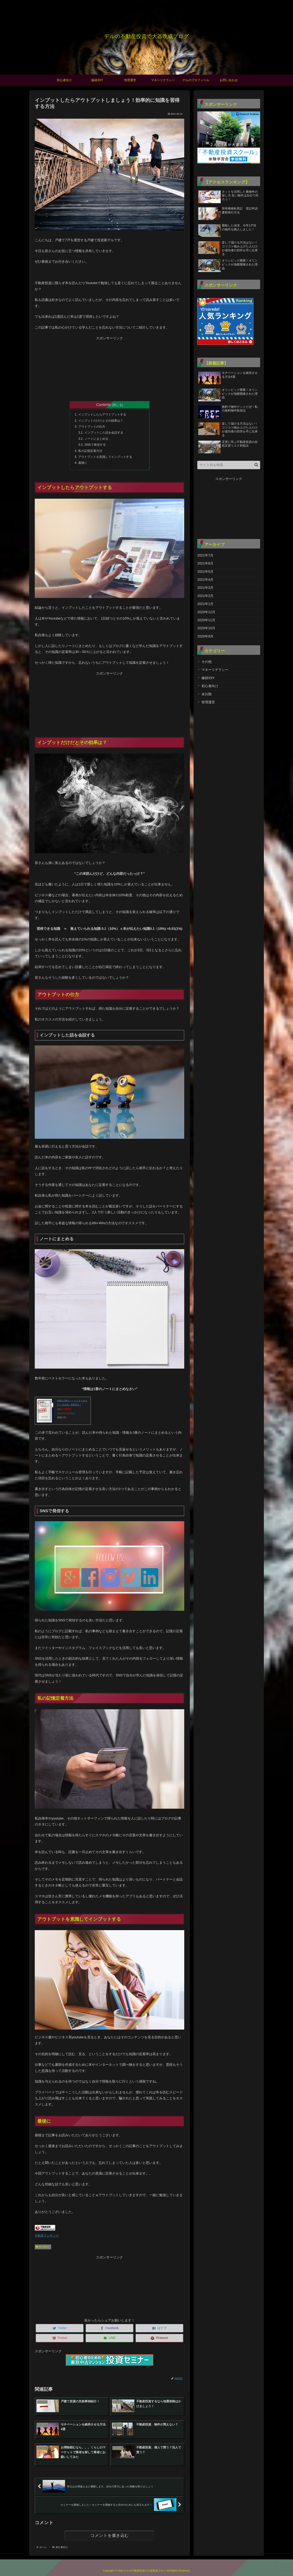 This screenshot has width=293, height=2576. What do you see at coordinates (205, 604) in the screenshot?
I see `2021年1月` at bounding box center [205, 604].